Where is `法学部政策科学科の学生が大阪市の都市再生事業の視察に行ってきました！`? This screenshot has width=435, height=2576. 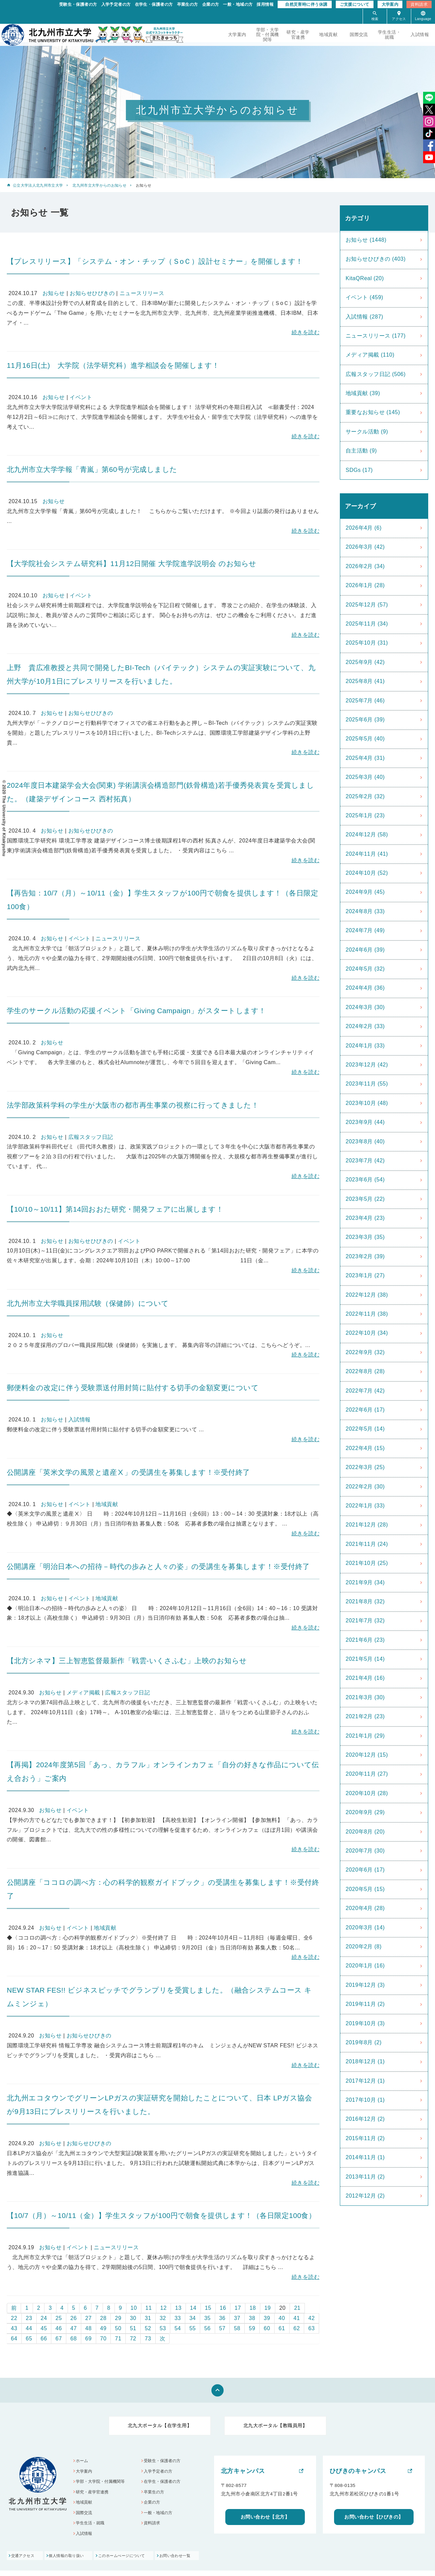
法学部政策科学科の学生が大阪市の都市再生事業の視察に行ってきました！ is located at coordinates (133, 1105).